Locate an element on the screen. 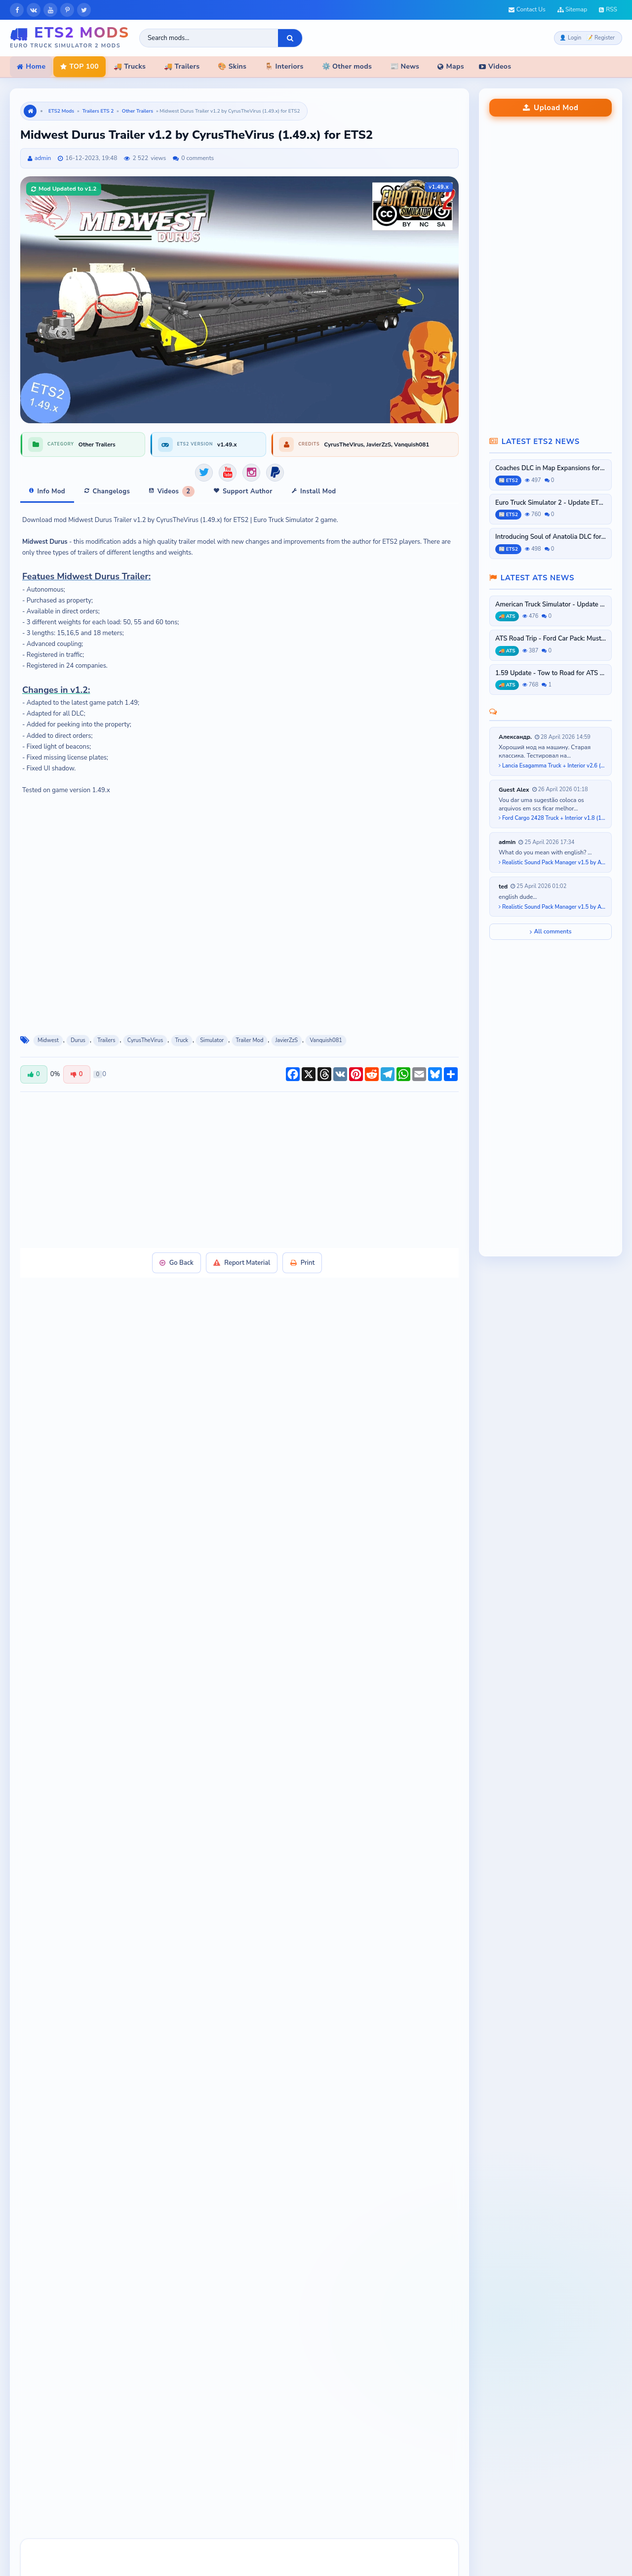 Image resolution: width=632 pixels, height=2576 pixels. 🎨 Skins is located at coordinates (232, 66).